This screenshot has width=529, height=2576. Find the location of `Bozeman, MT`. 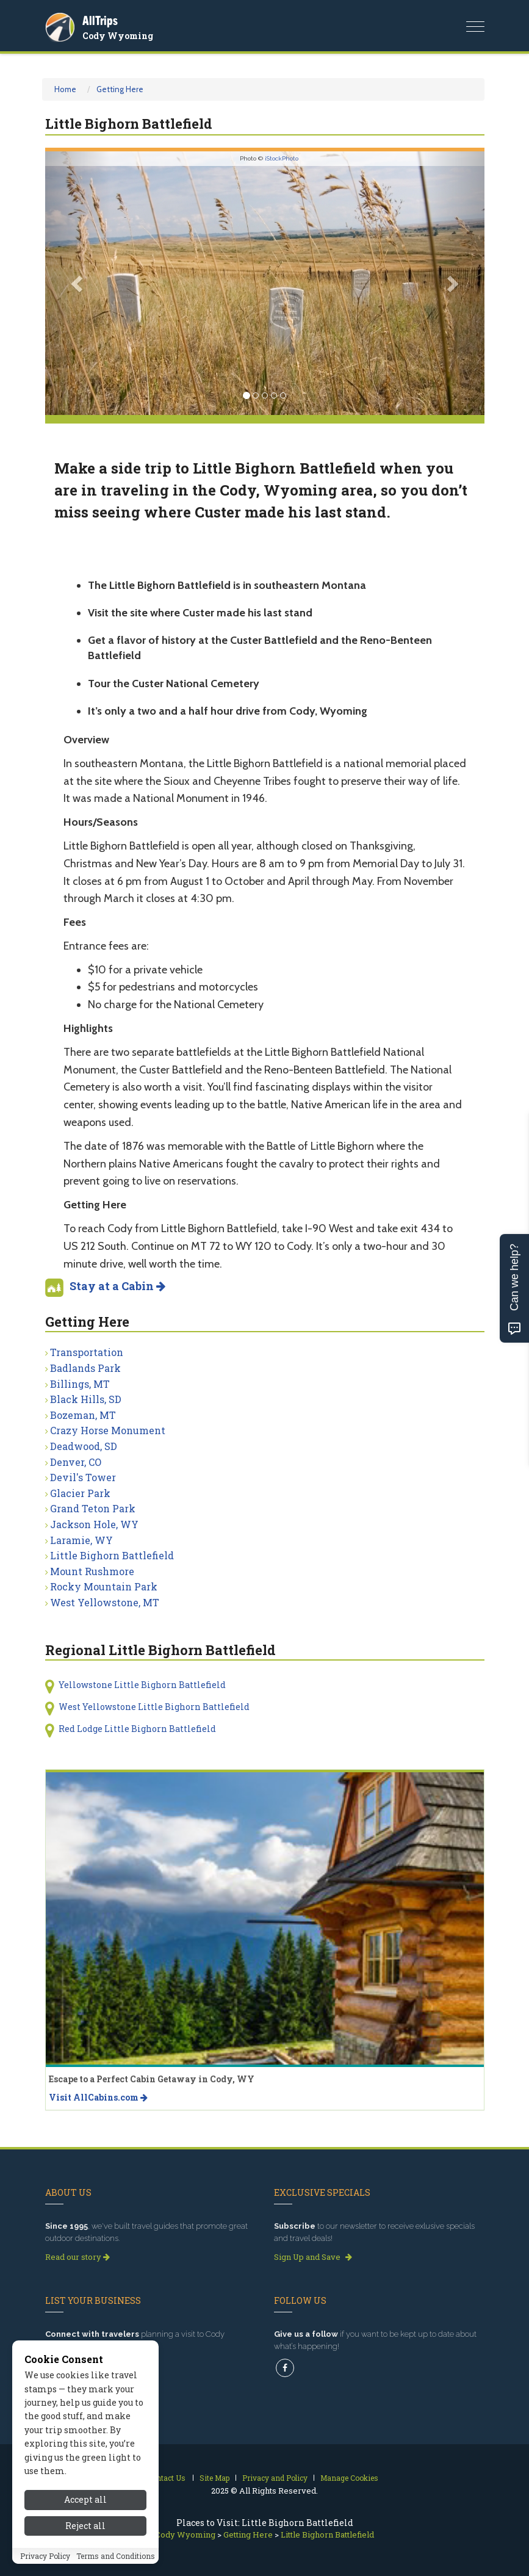

Bozeman, MT is located at coordinates (83, 1415).